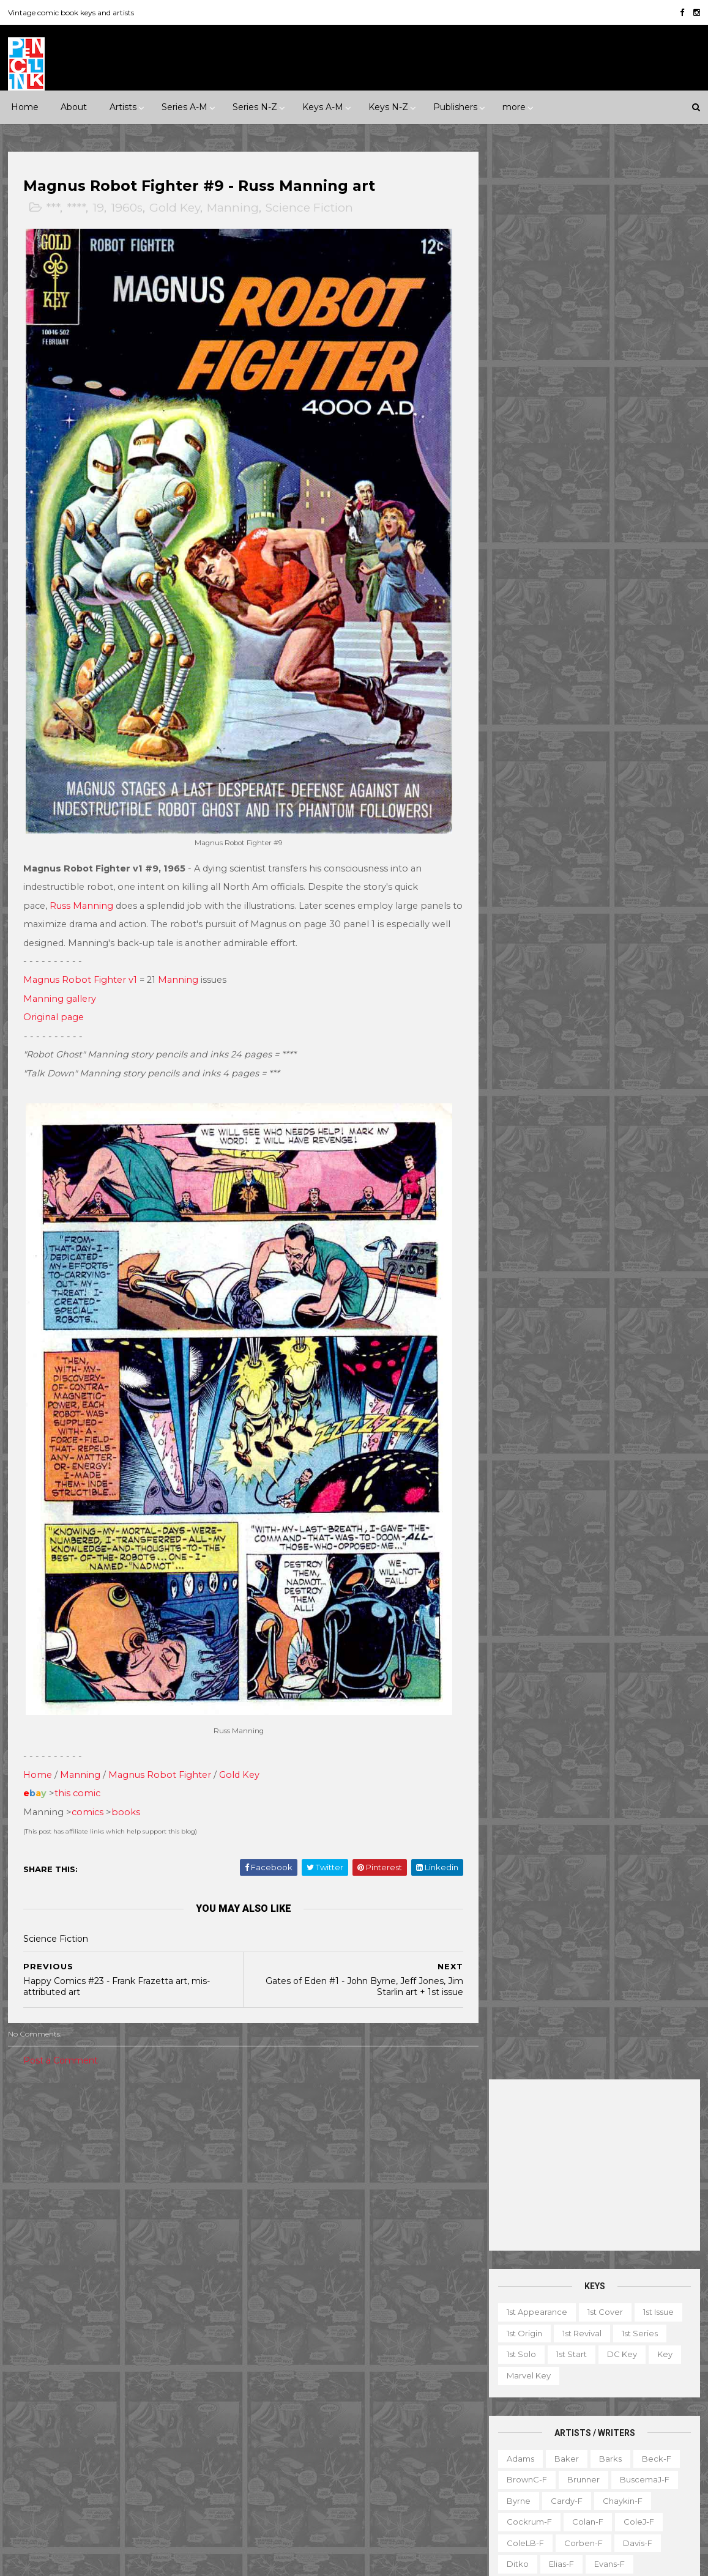  Describe the element at coordinates (528, 763) in the screenshot. I see `Krigstein-f` at that location.